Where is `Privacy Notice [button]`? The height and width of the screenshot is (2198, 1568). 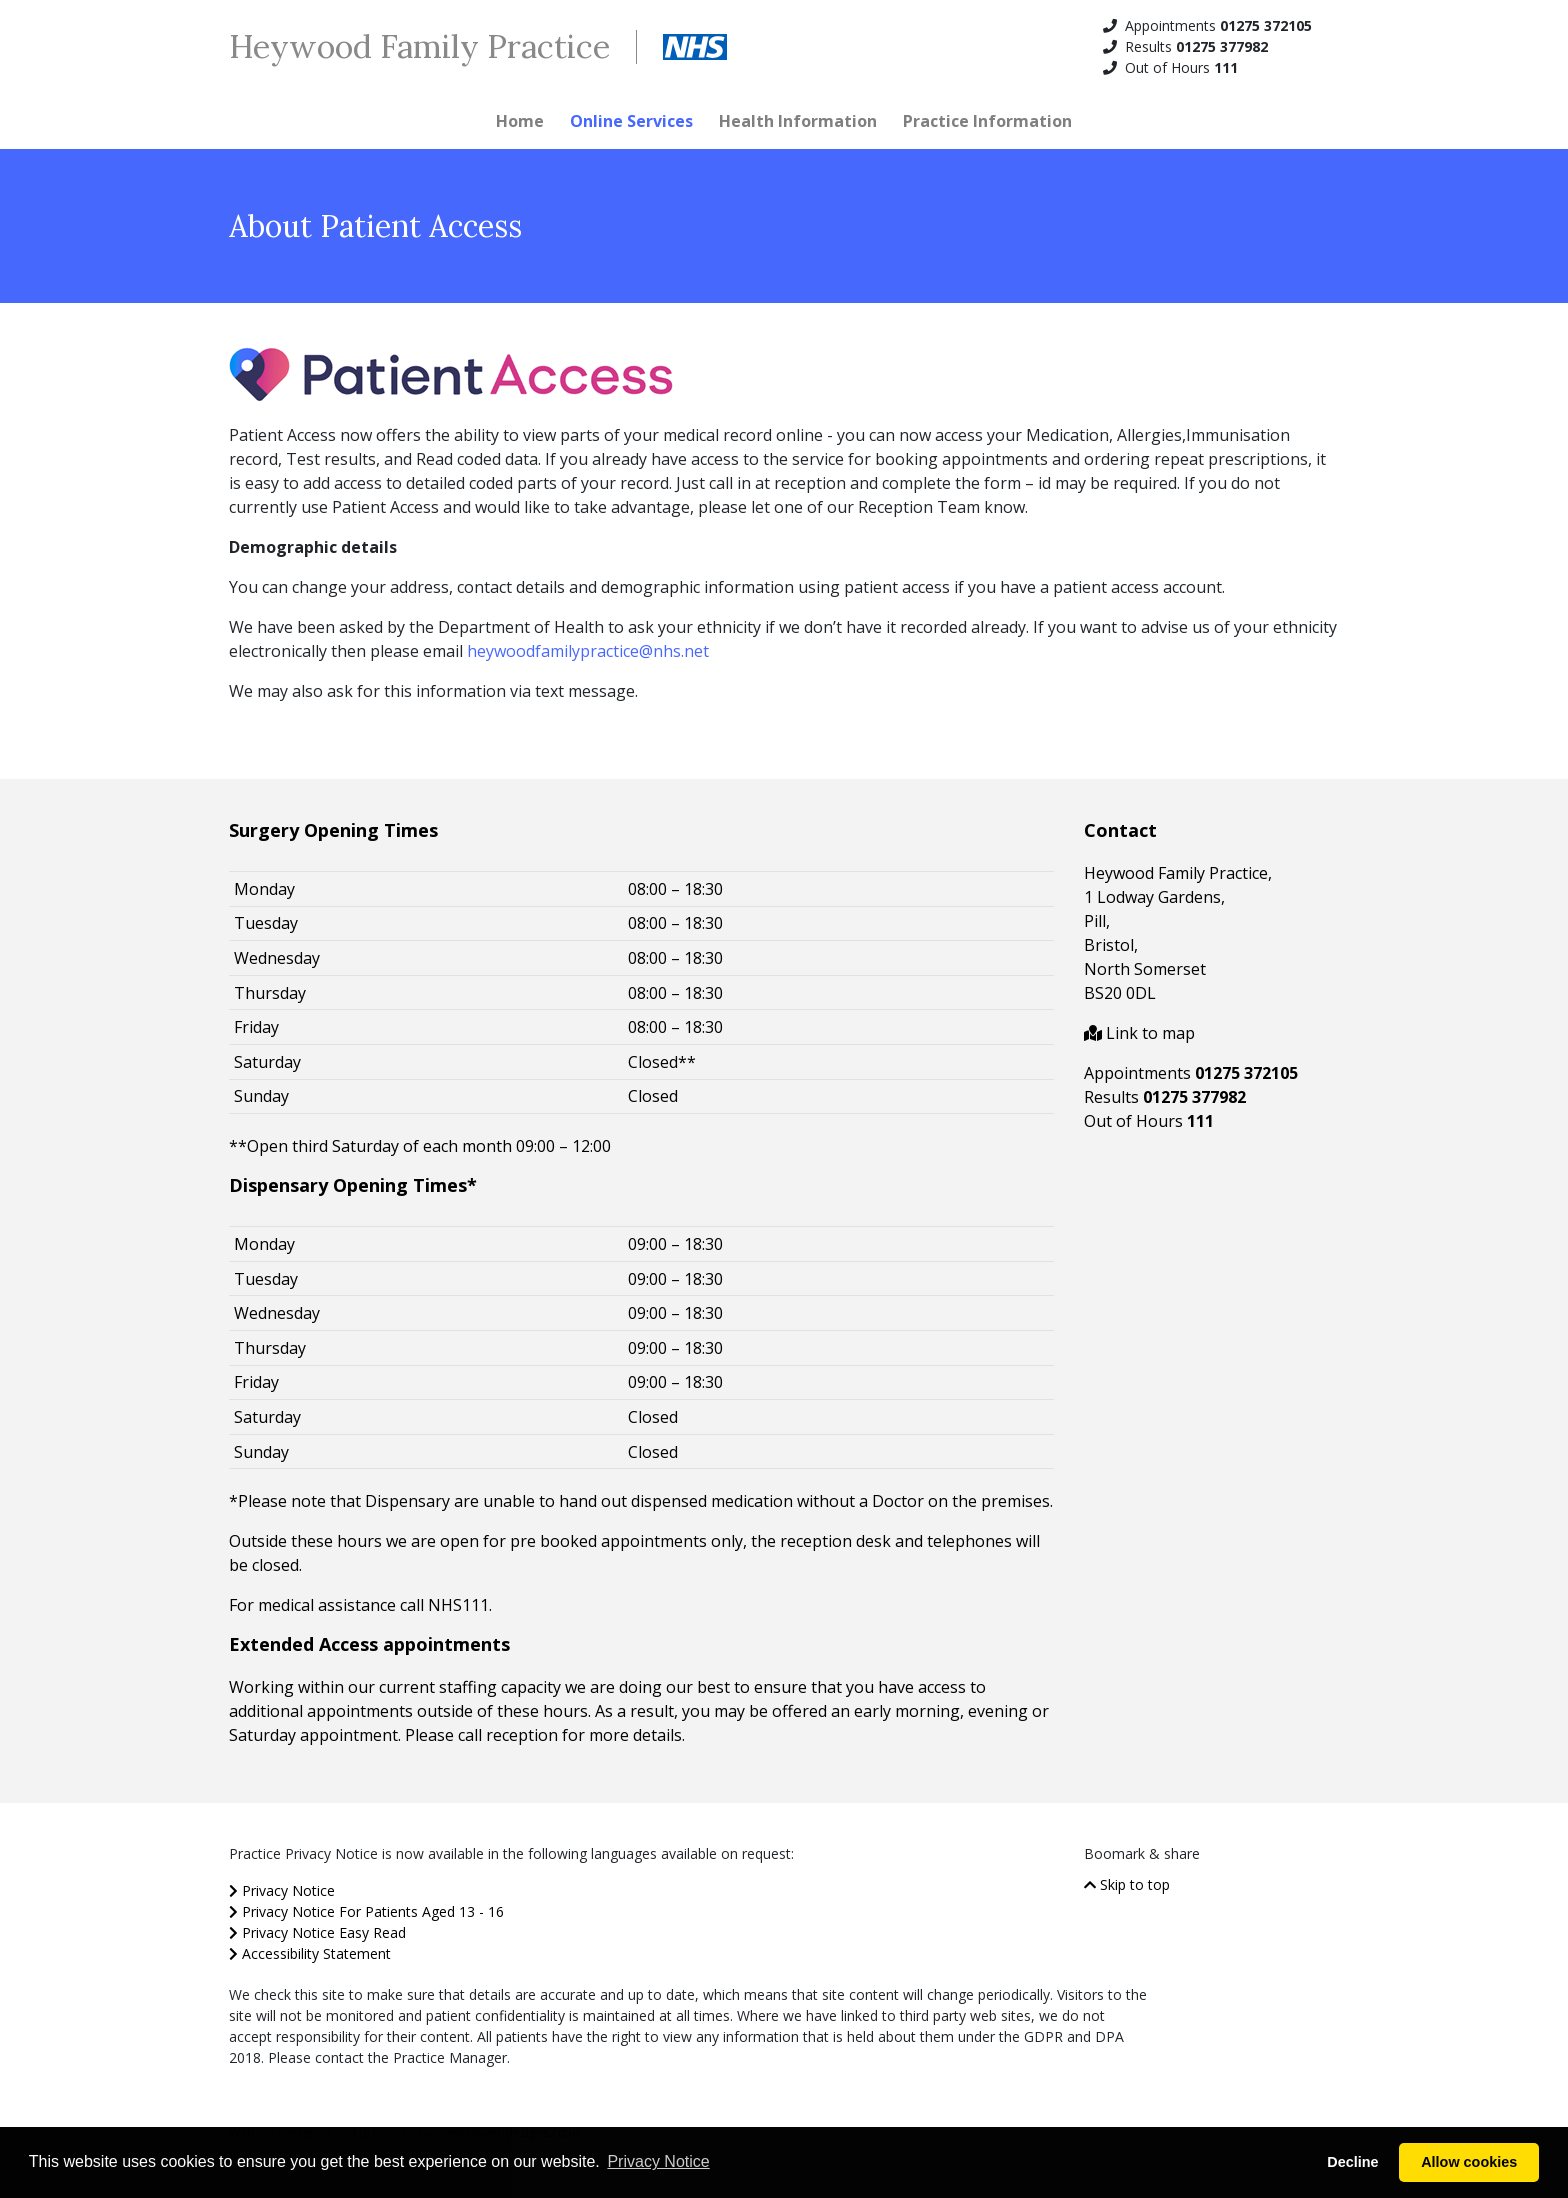 Privacy Notice [button] is located at coordinates (658, 2161).